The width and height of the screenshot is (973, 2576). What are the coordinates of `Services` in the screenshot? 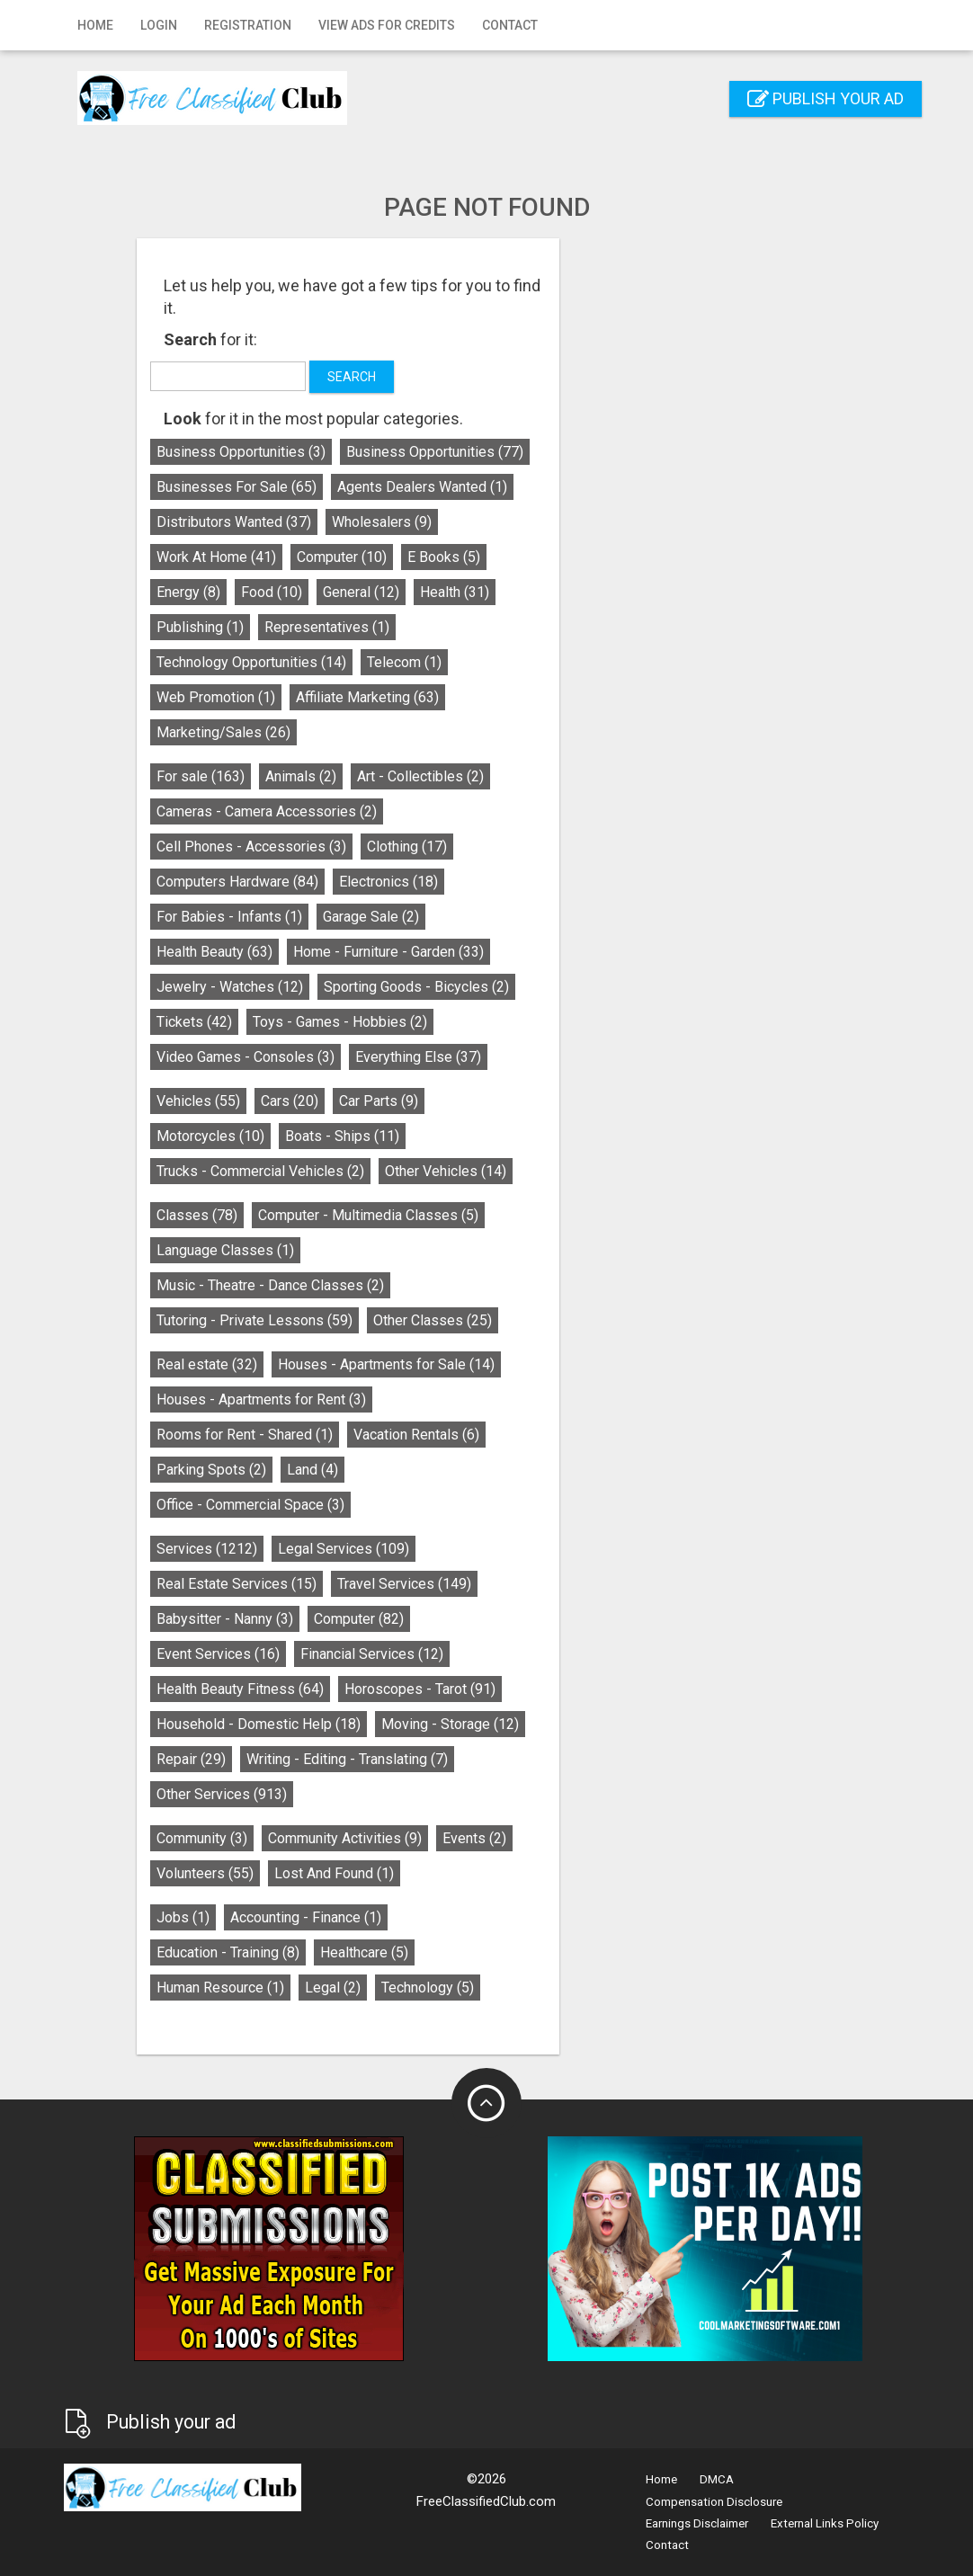 It's located at (345, 1548).